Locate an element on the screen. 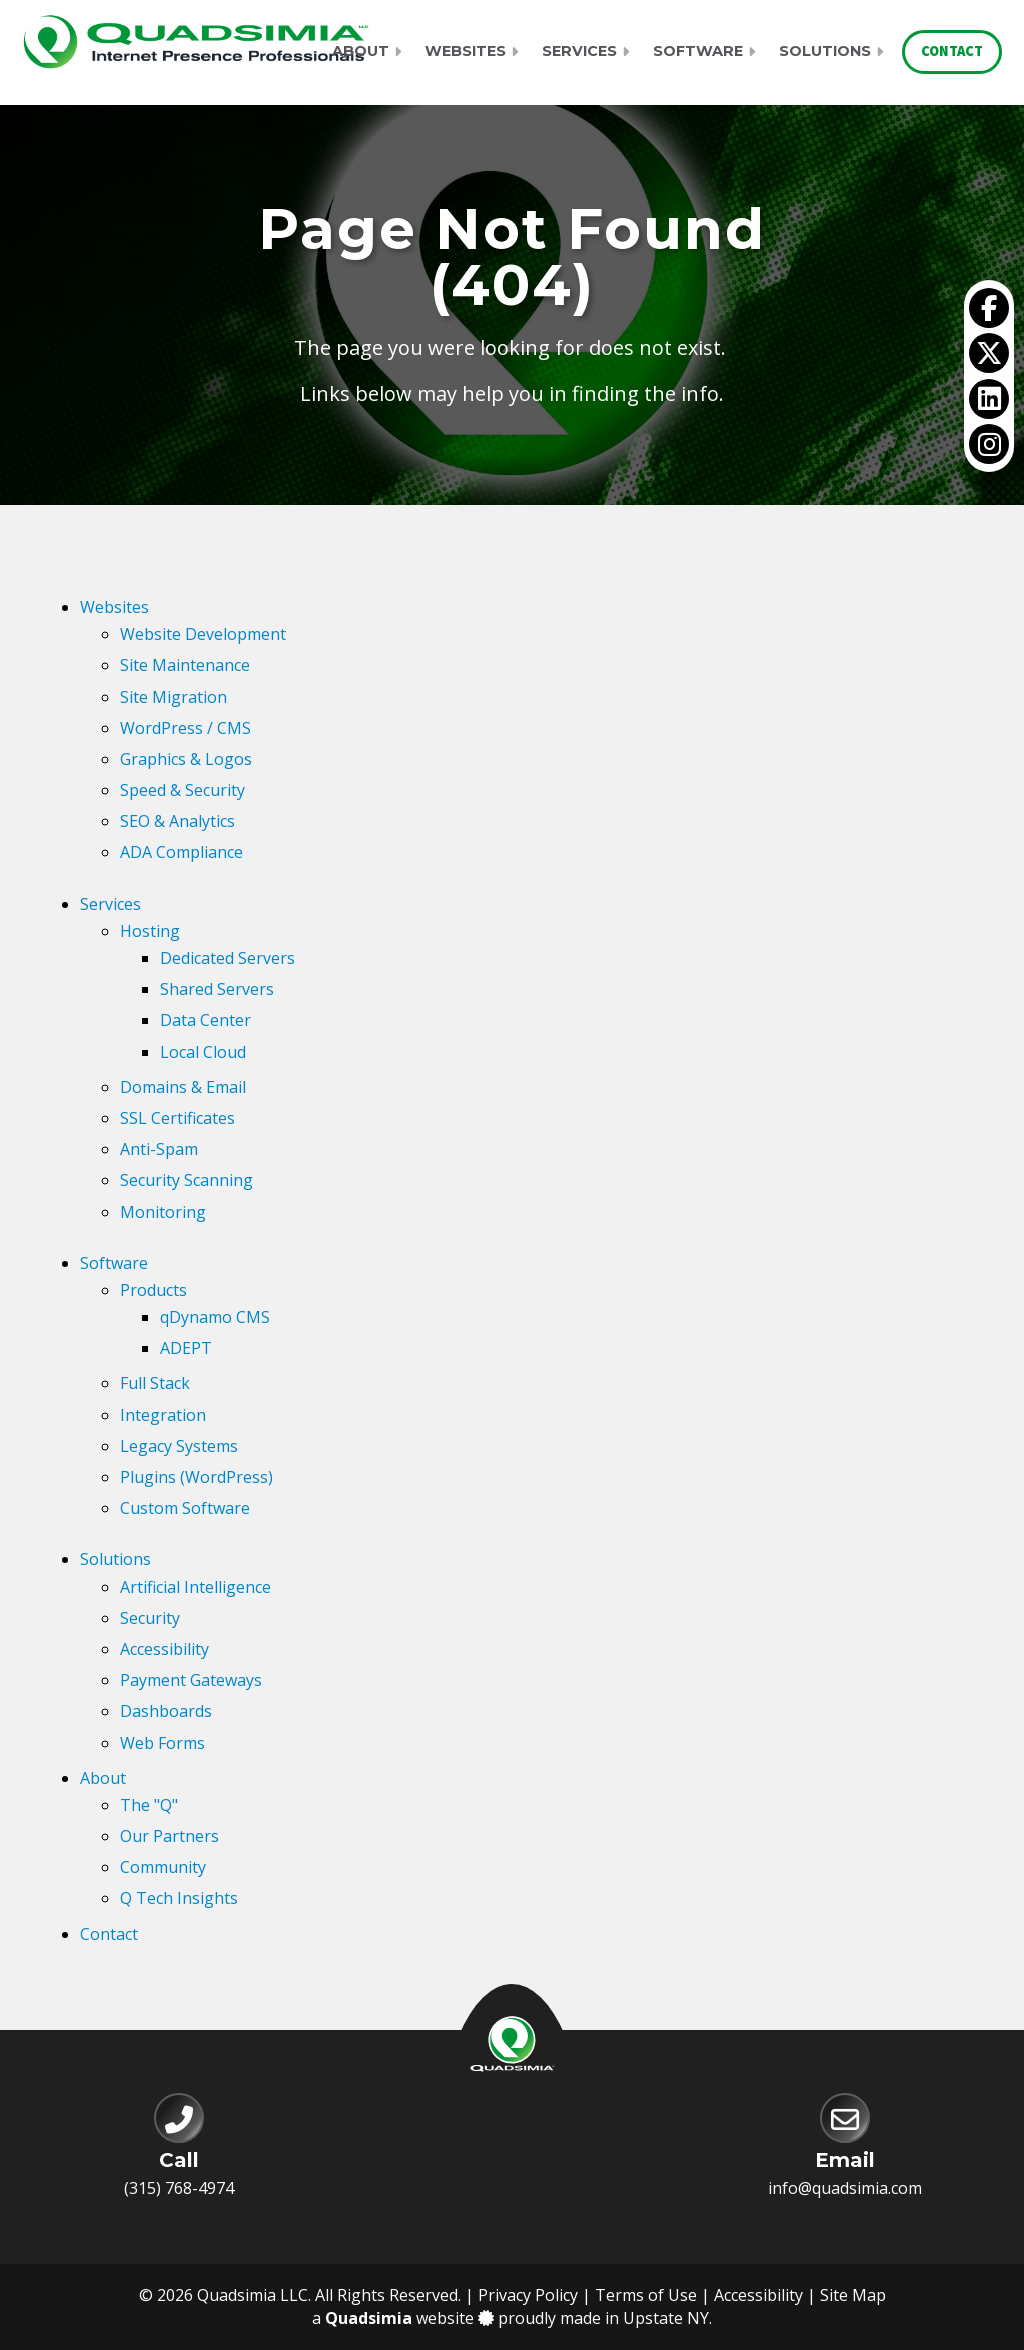 This screenshot has height=2350, width=1024. The "Q" is located at coordinates (149, 1805).